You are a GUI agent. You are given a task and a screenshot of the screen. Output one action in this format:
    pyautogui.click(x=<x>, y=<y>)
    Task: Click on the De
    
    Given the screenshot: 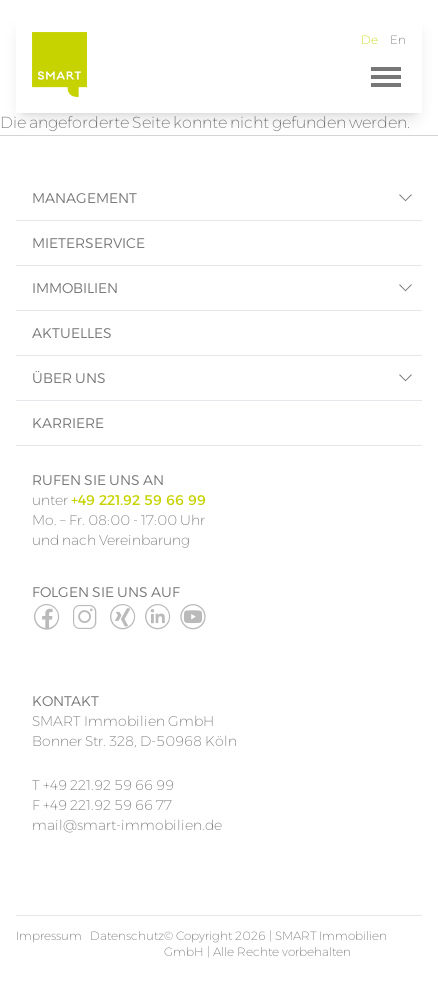 What is the action you would take?
    pyautogui.click(x=369, y=39)
    